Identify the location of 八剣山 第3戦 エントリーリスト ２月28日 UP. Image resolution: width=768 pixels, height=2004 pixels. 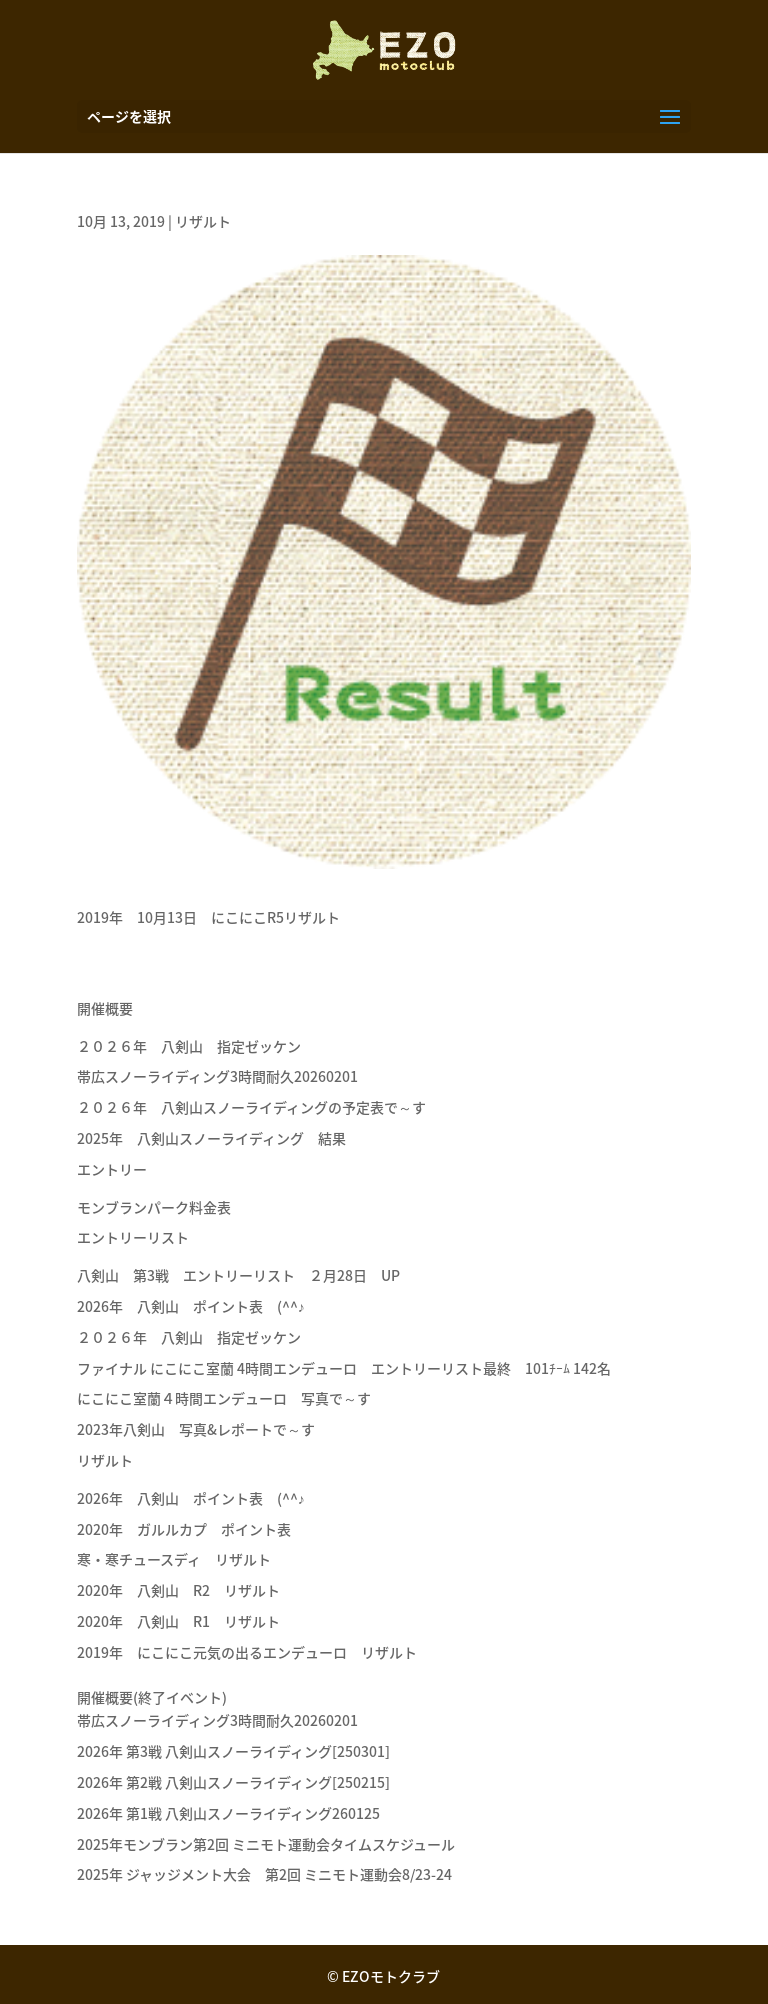
(238, 1275).